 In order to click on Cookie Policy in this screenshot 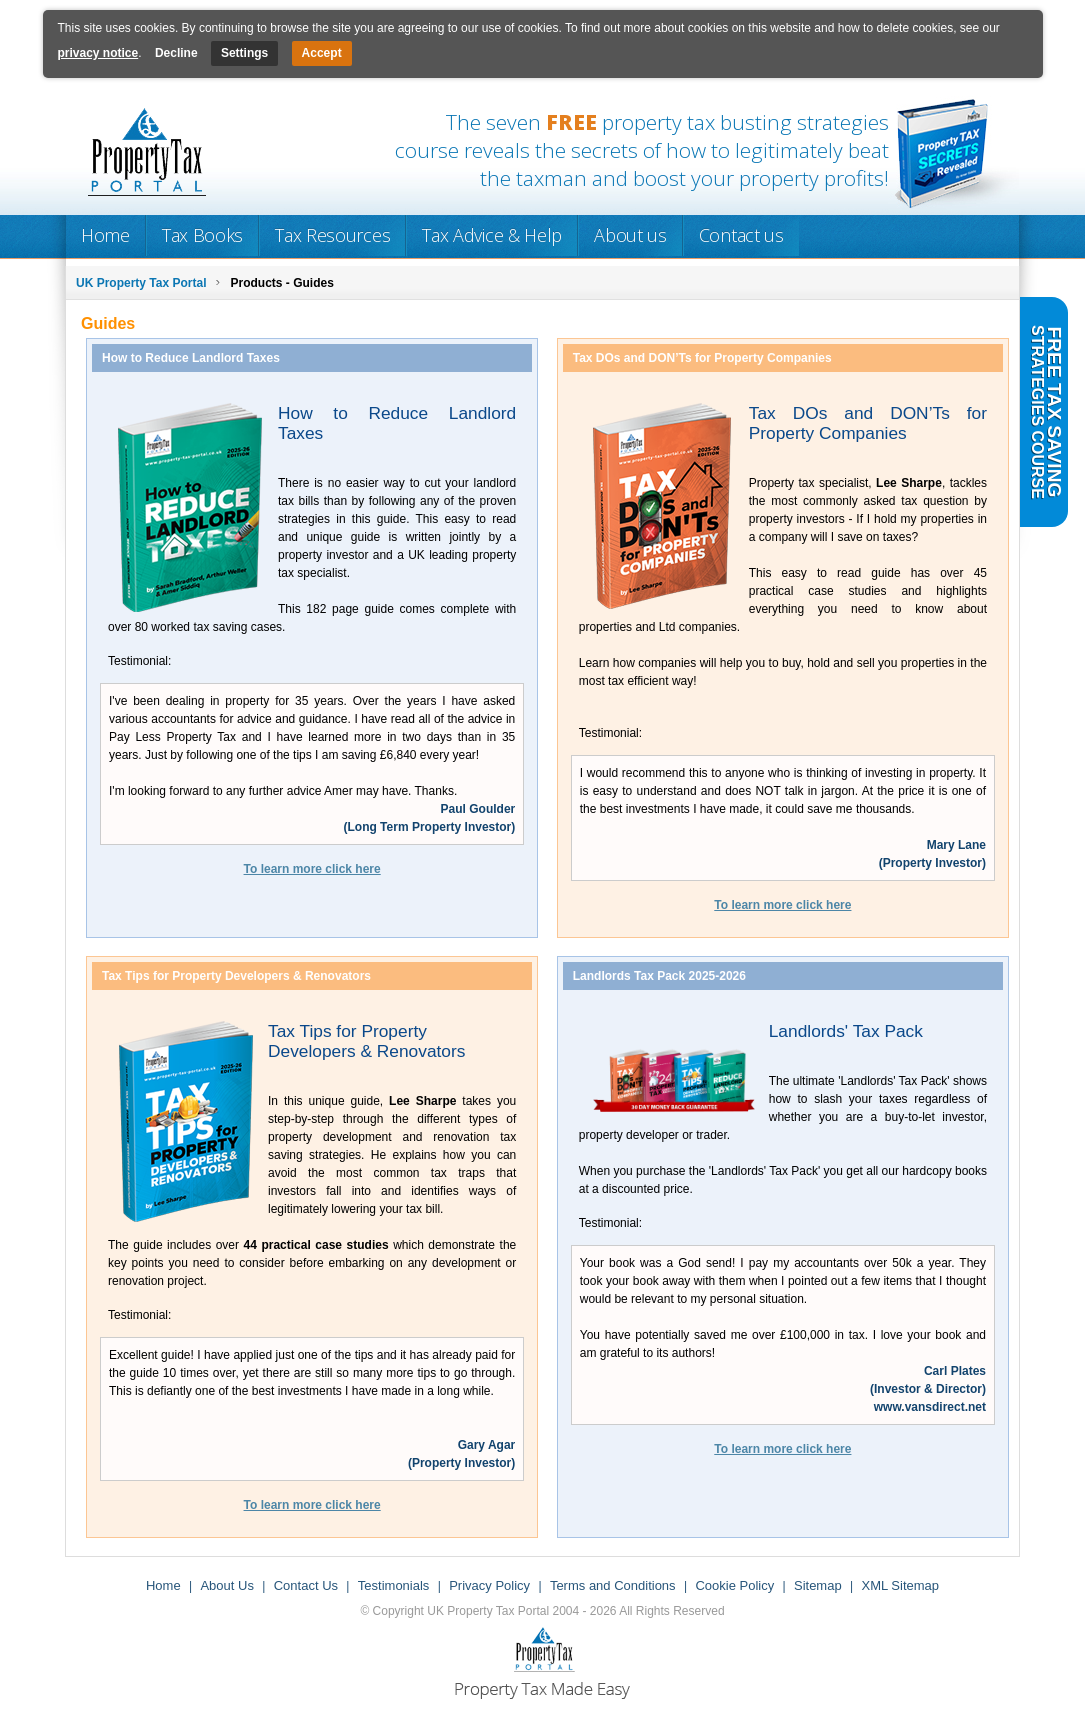, I will do `click(734, 1585)`.